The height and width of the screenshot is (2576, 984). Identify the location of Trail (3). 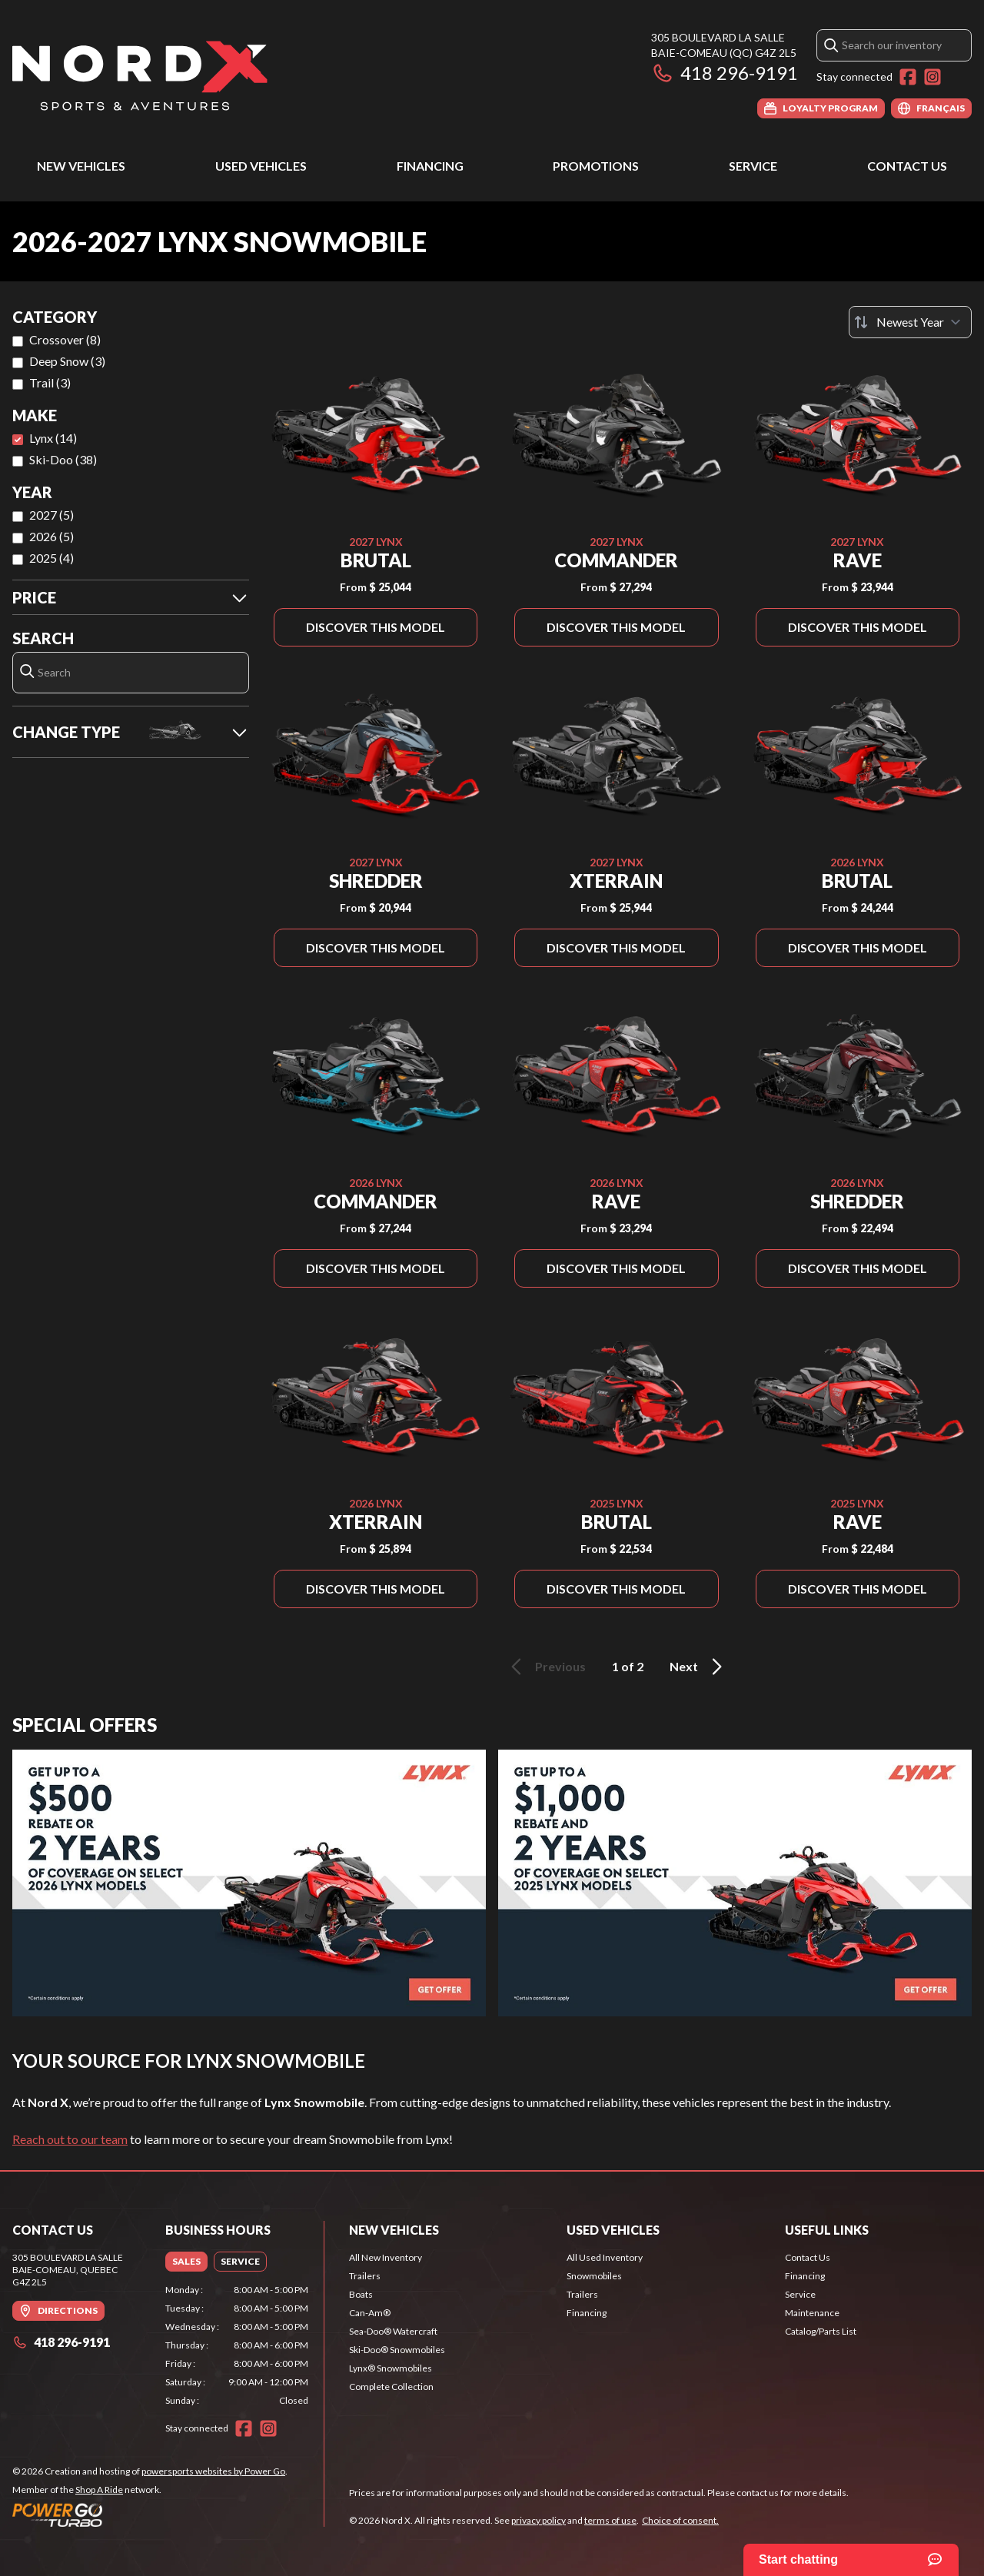
(50, 382).